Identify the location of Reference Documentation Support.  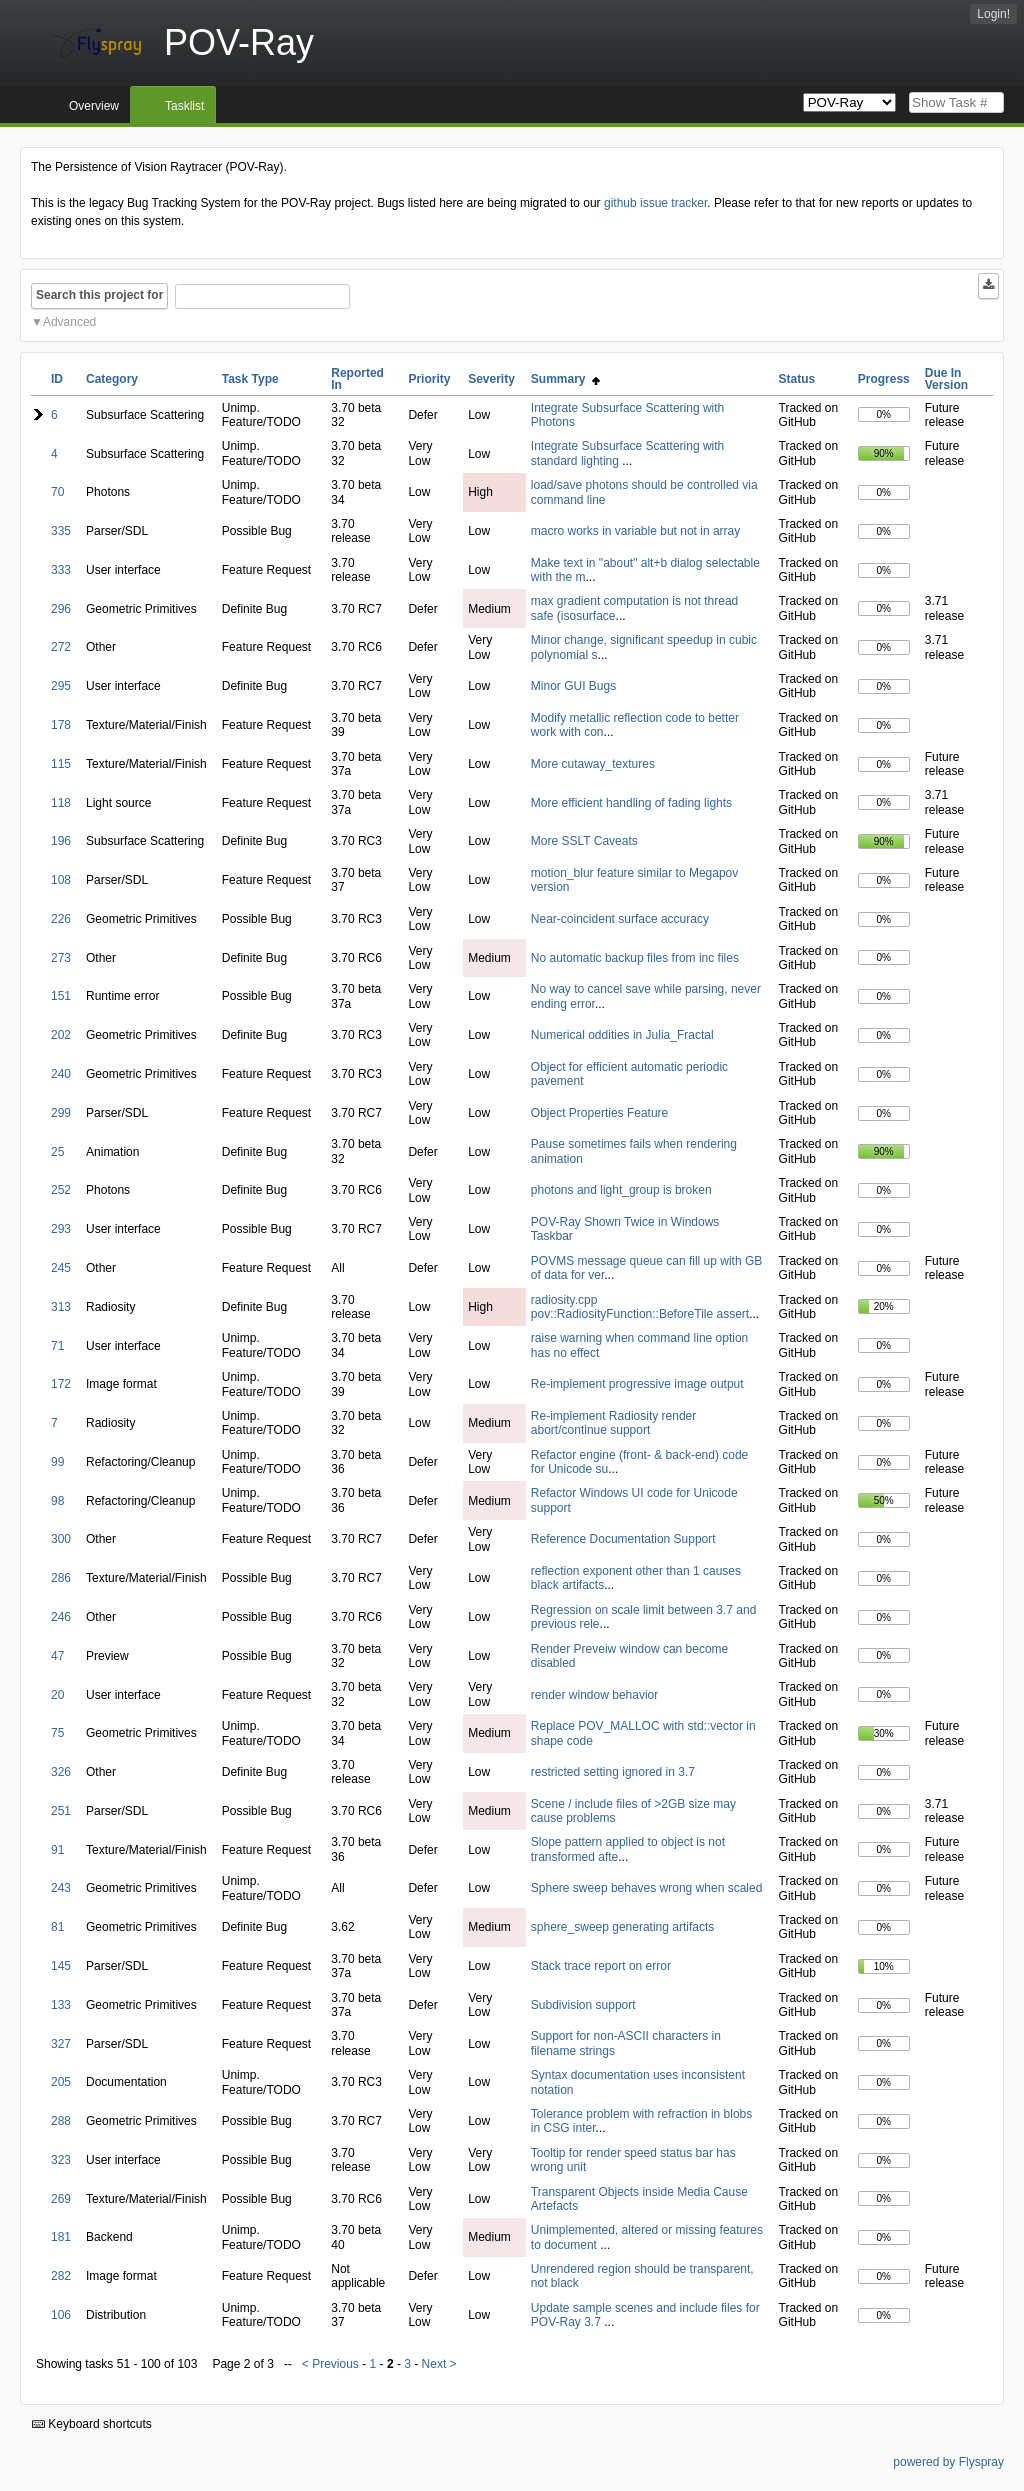
(623, 1539).